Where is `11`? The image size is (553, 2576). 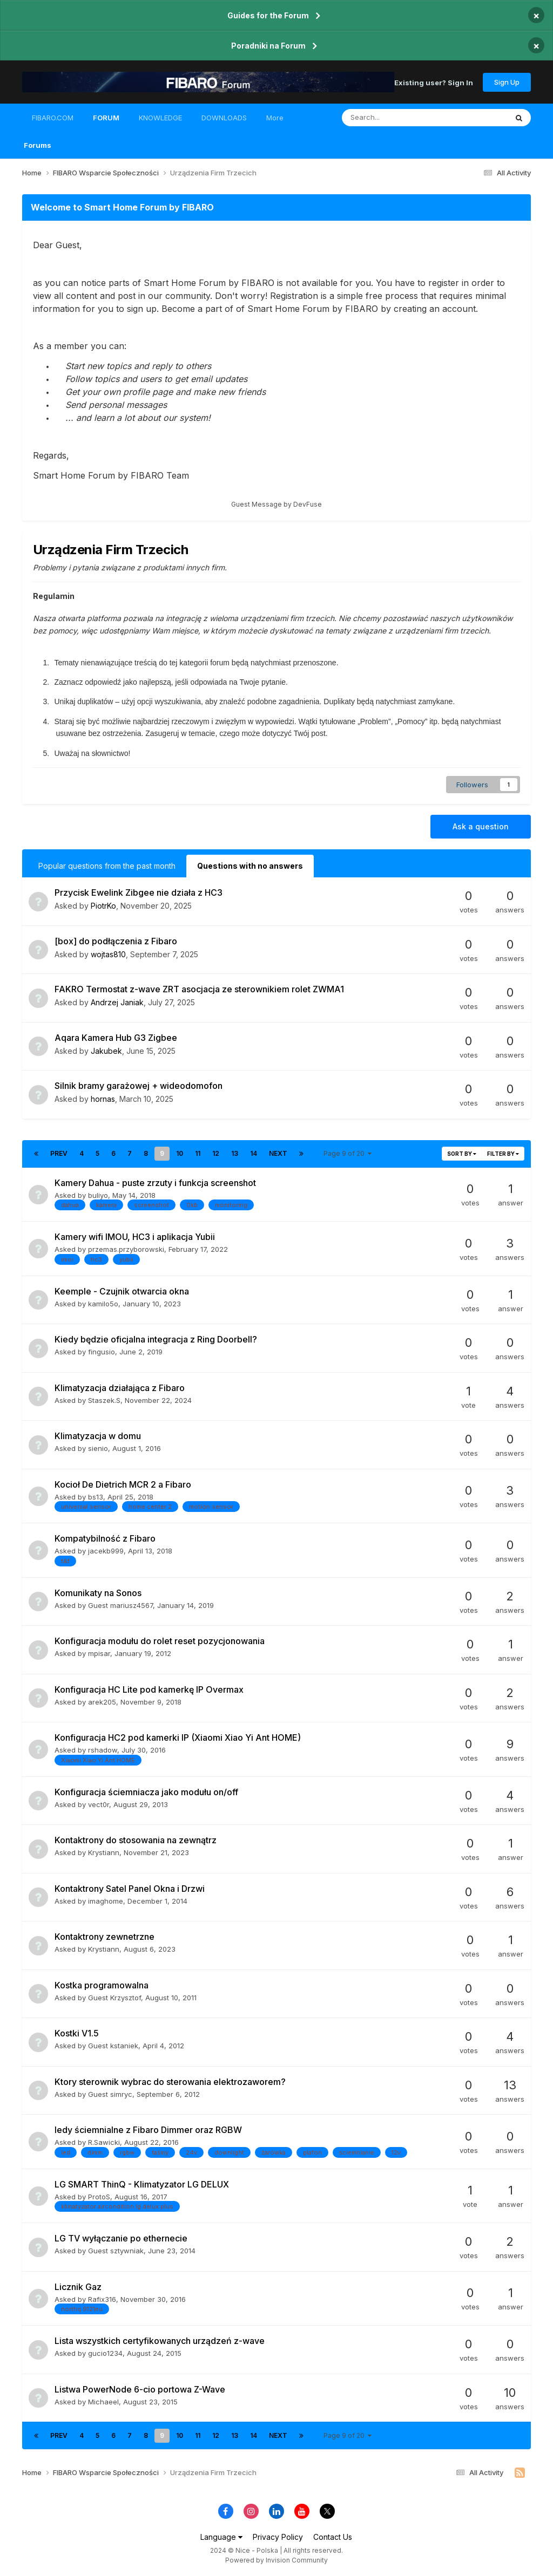 11 is located at coordinates (197, 1153).